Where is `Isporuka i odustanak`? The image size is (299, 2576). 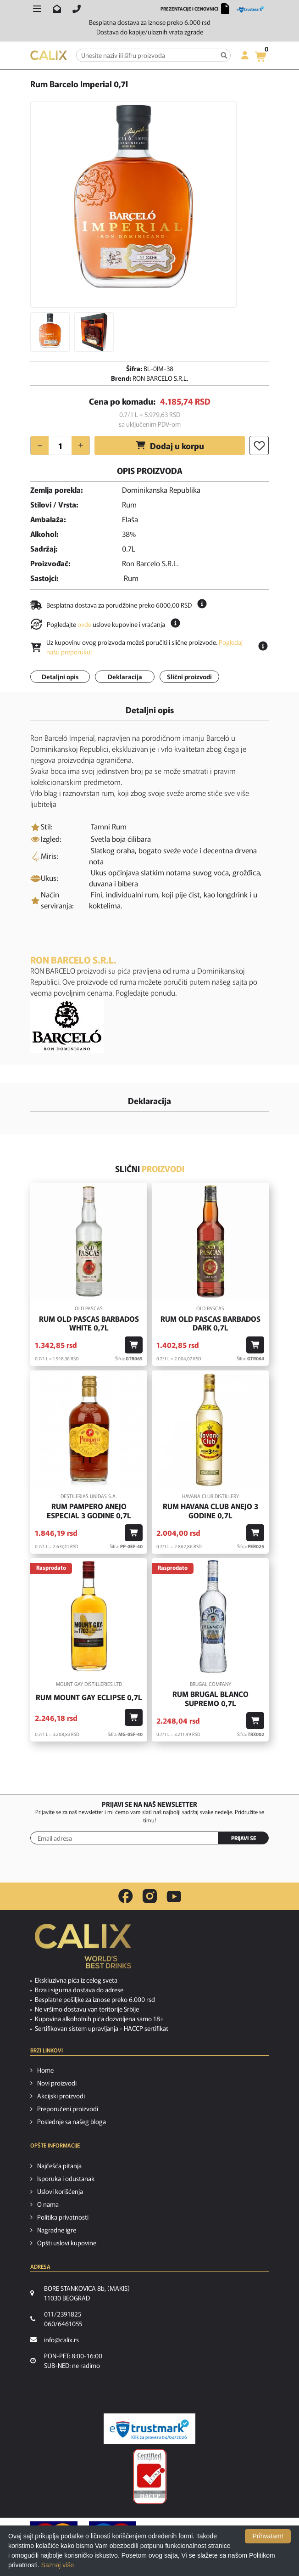 Isporuka i odustanak is located at coordinates (65, 2178).